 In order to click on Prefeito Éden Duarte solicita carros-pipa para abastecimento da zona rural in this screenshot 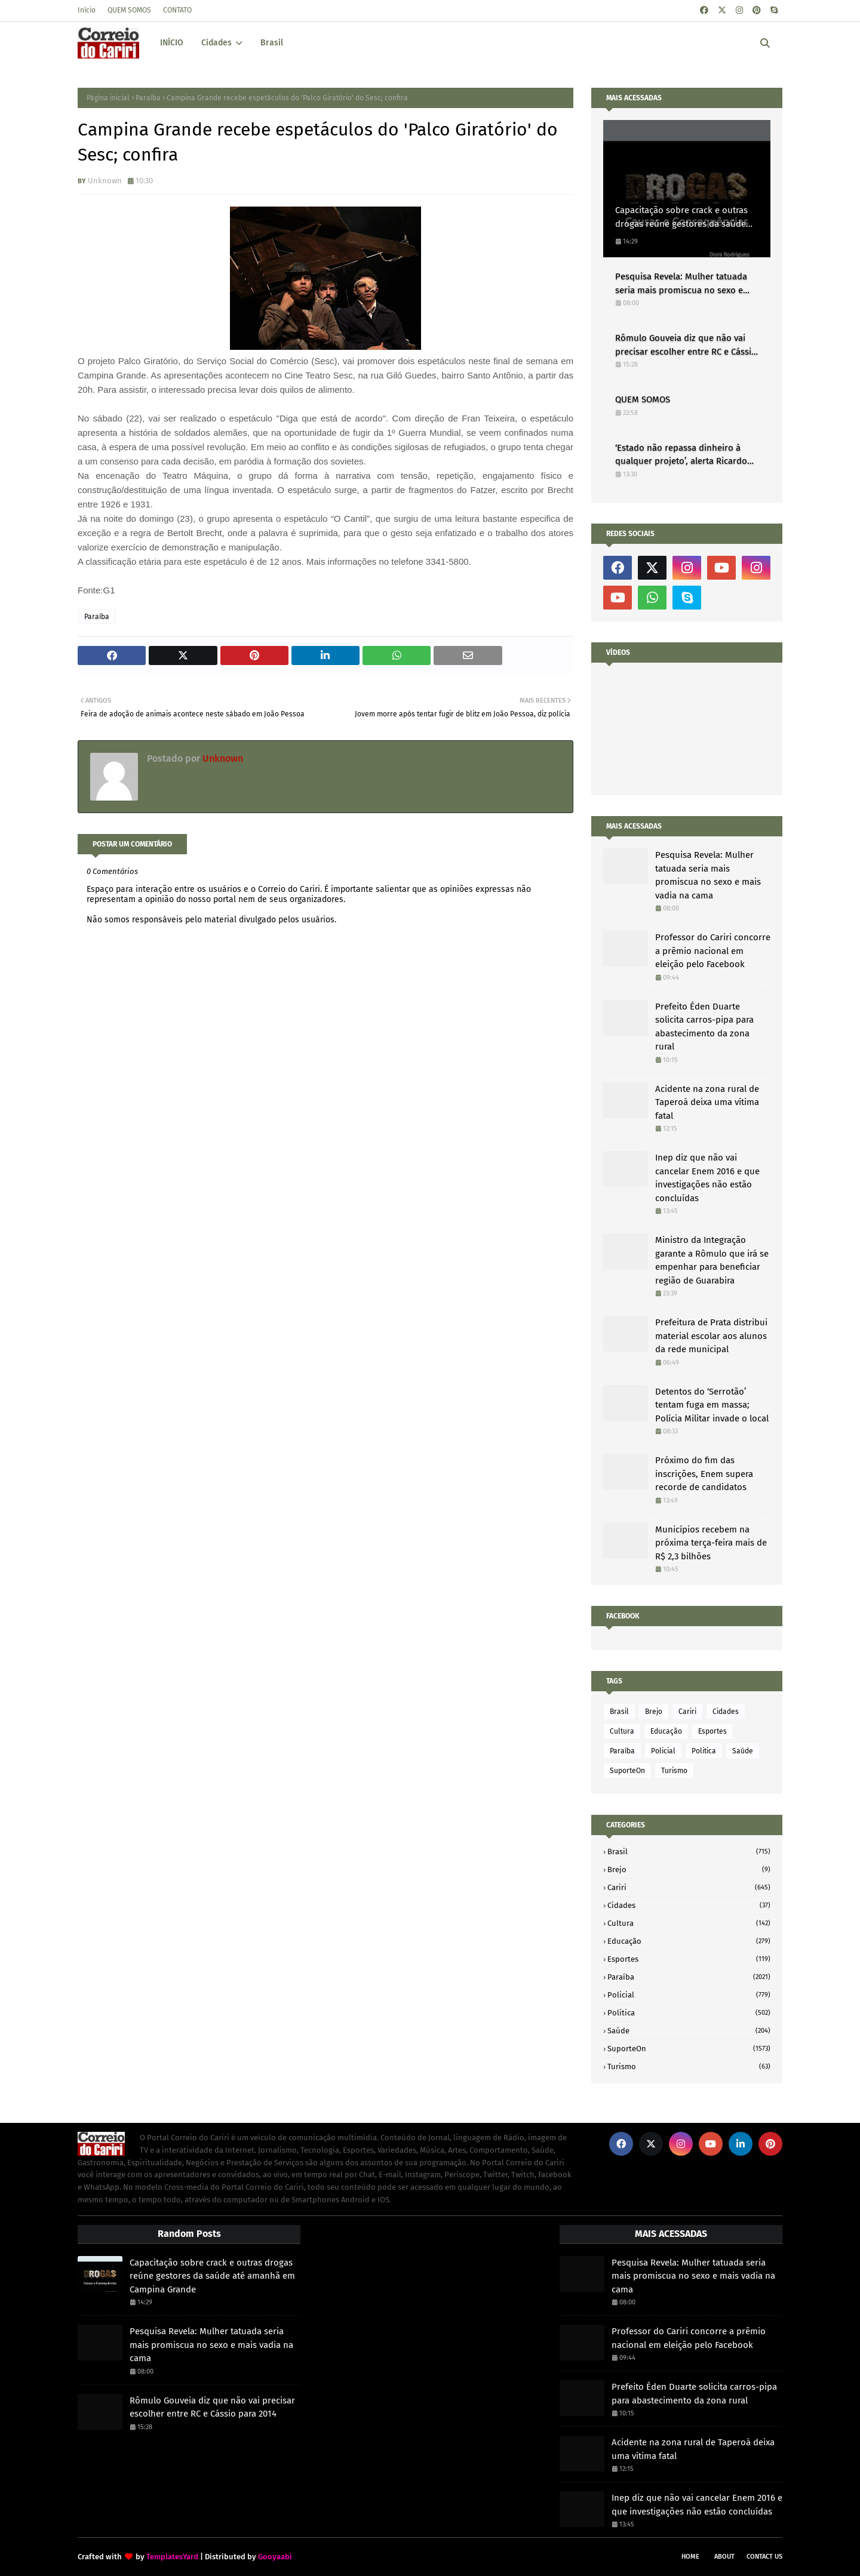, I will do `click(704, 1026)`.